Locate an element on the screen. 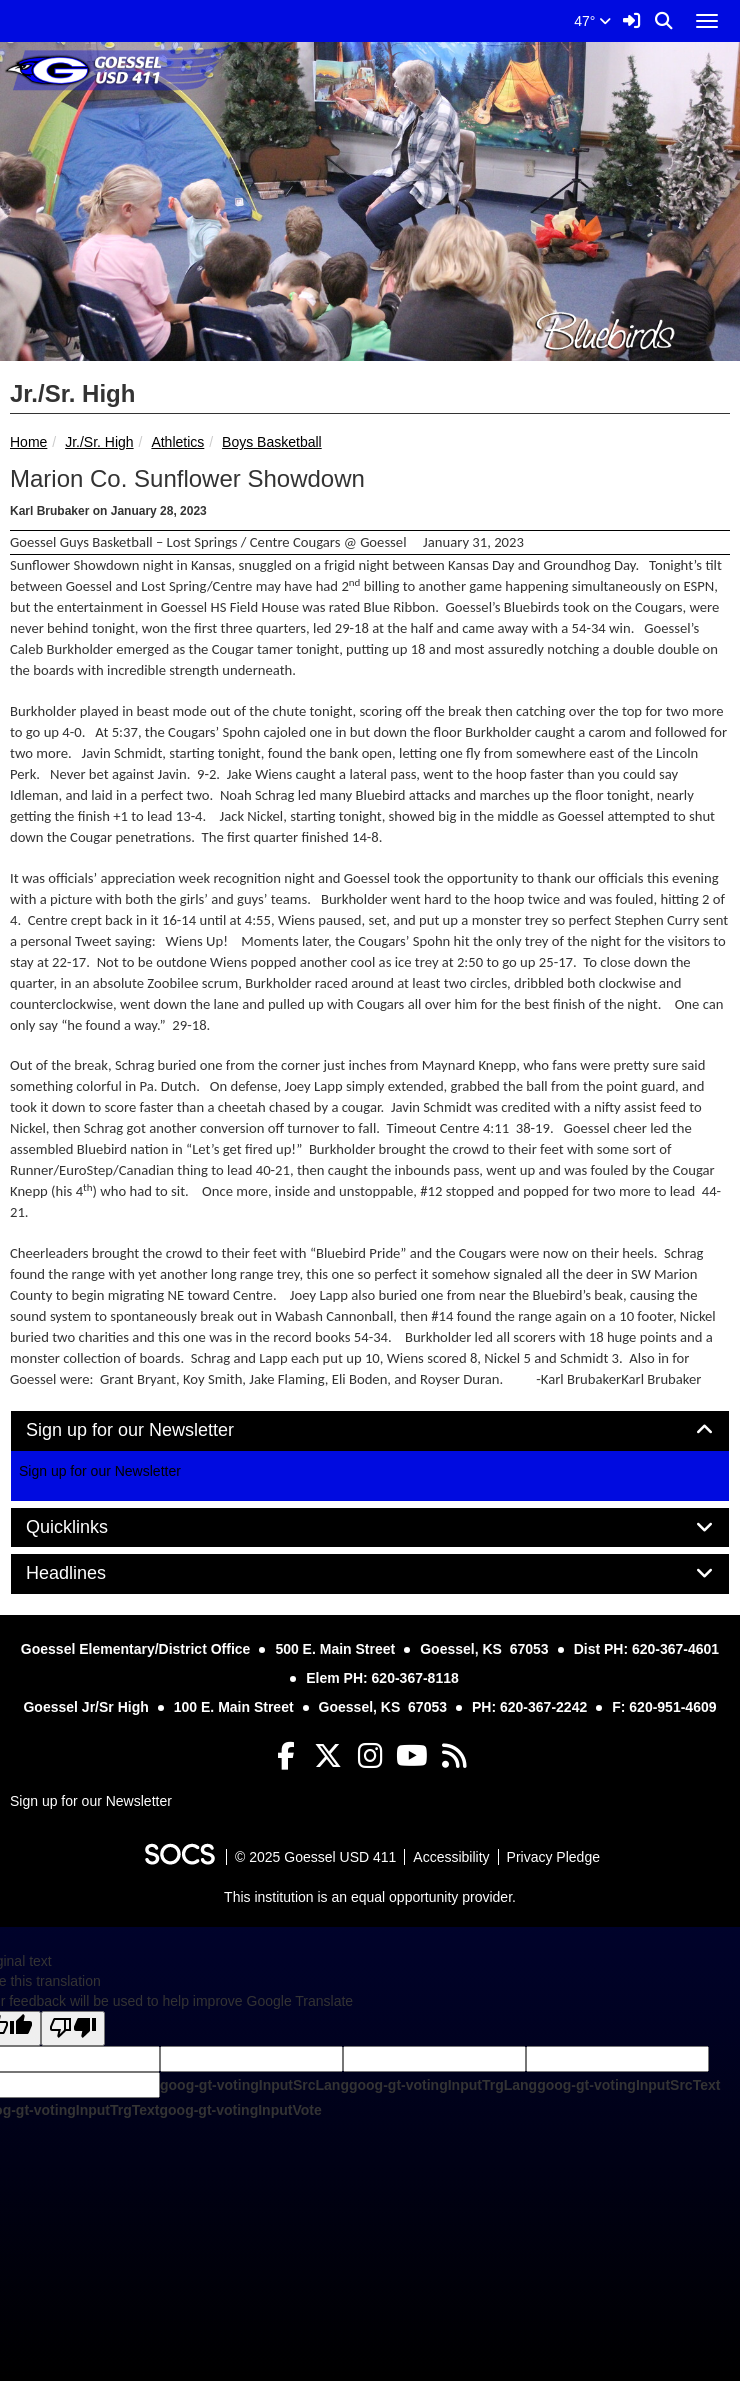 The height and width of the screenshot is (2381, 740). 47° is located at coordinates (592, 21).